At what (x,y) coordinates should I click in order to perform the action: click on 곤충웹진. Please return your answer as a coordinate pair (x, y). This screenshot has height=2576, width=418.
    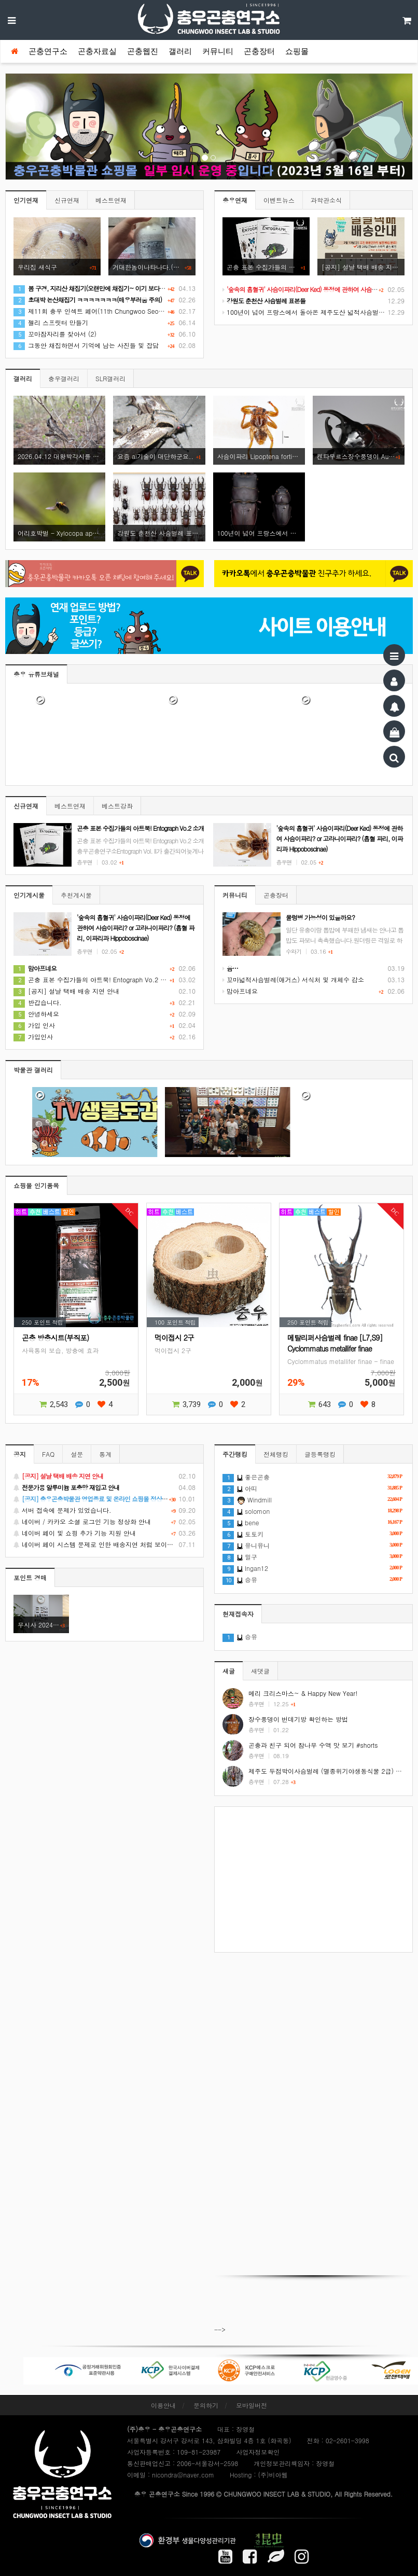
    Looking at the image, I should click on (142, 51).